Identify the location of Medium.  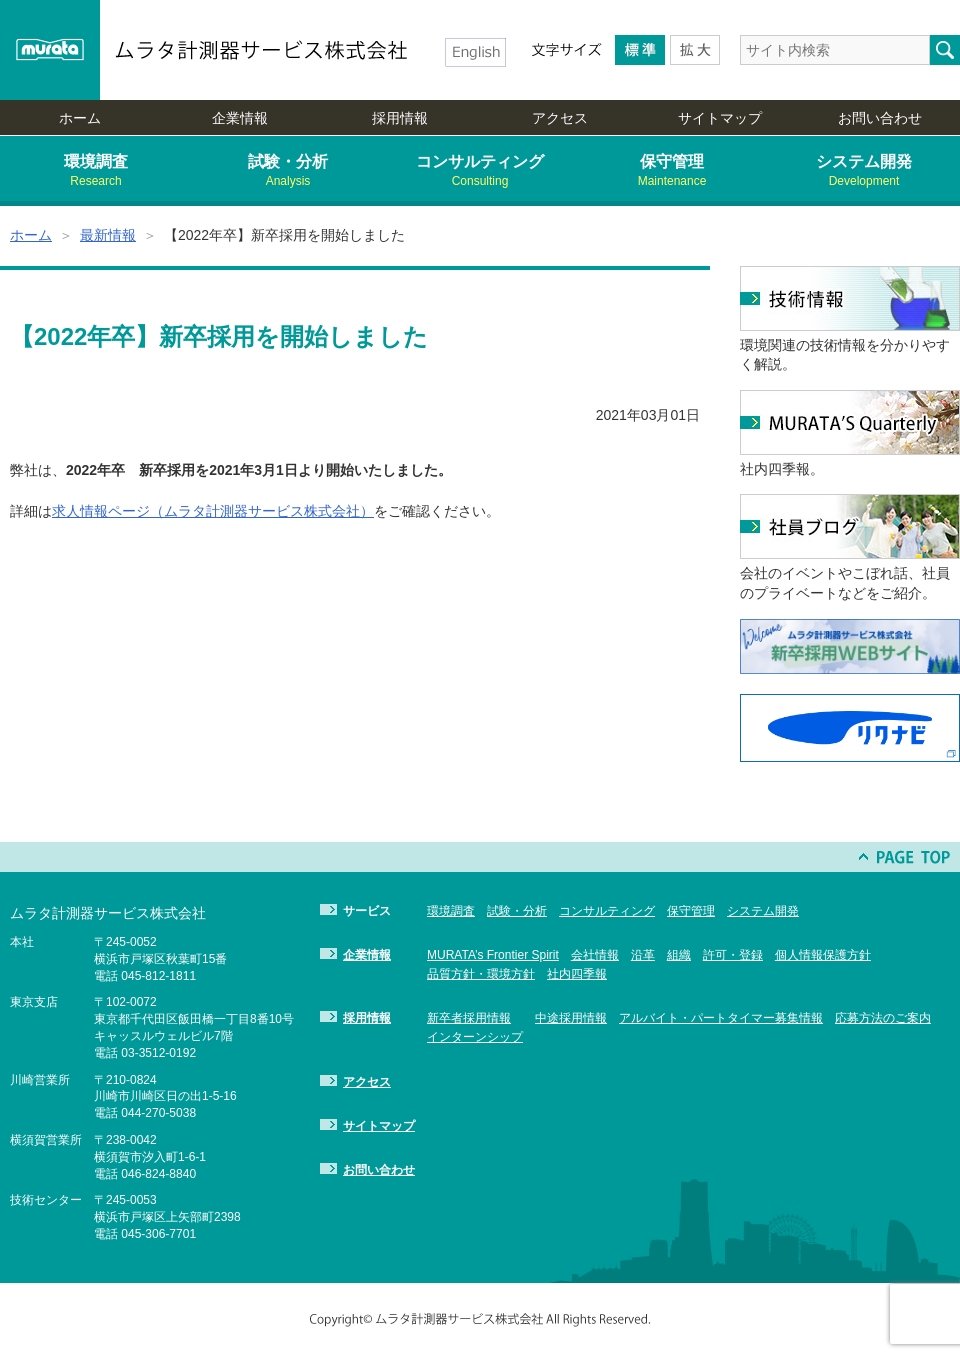
(640, 50).